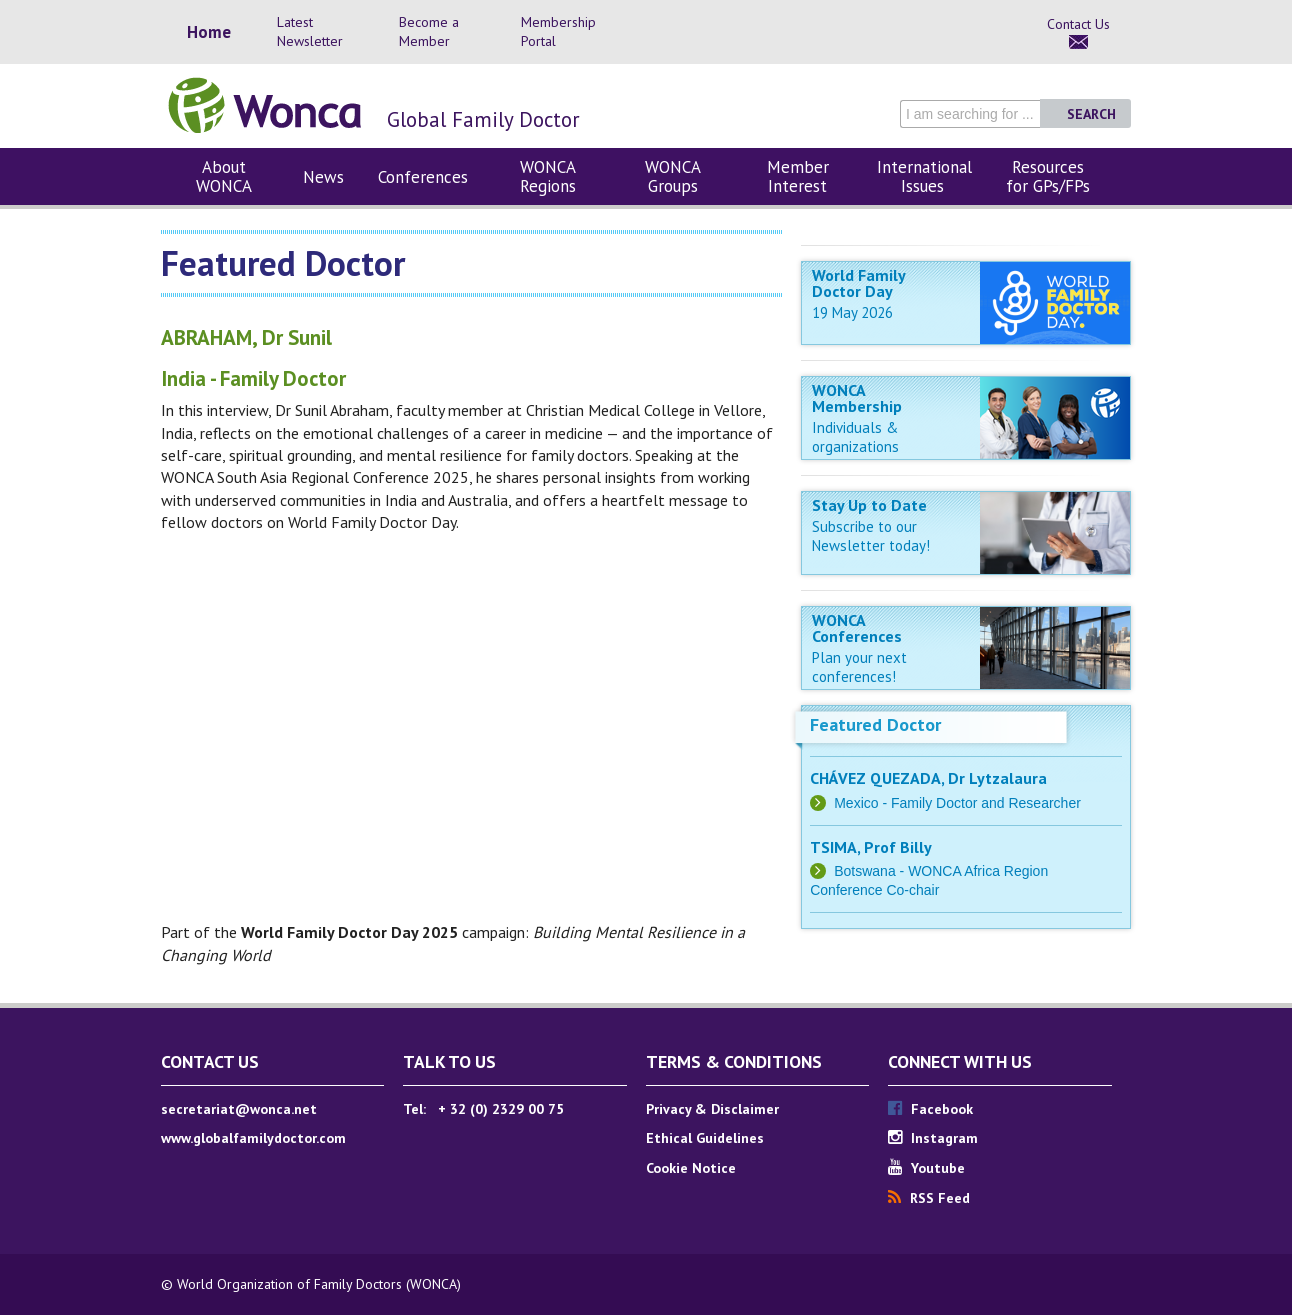 The width and height of the screenshot is (1292, 1315). I want to click on Become a Member, so click(429, 31).